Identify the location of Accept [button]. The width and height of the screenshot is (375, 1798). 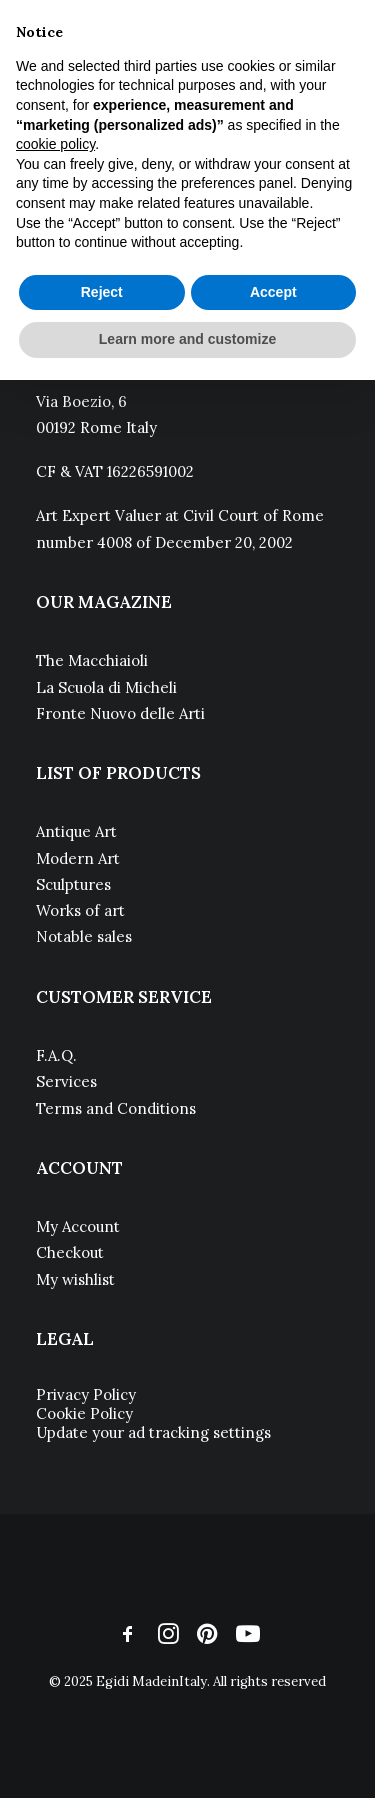
(273, 292).